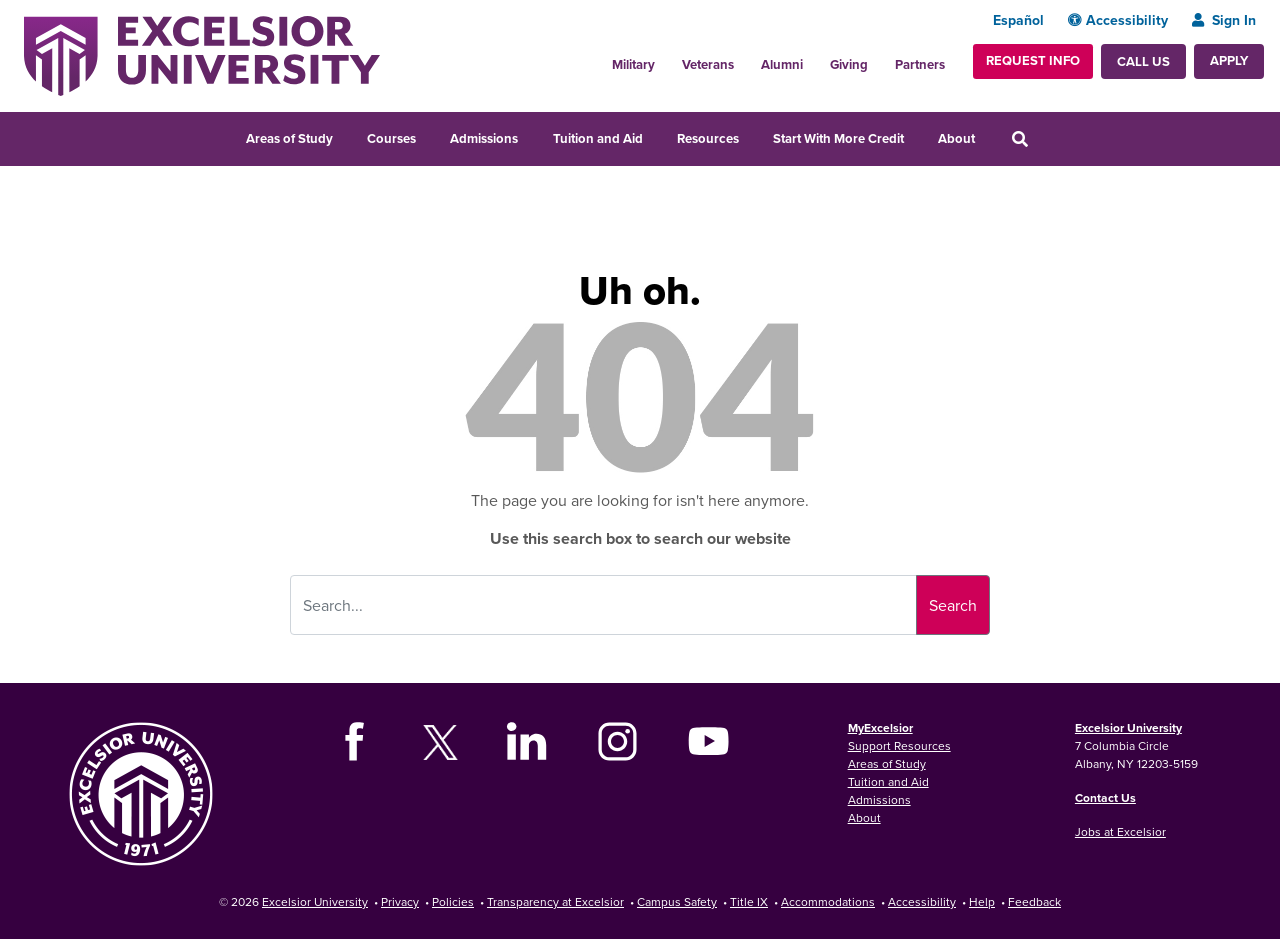 This screenshot has width=1280, height=939. What do you see at coordinates (953, 605) in the screenshot?
I see `Search` at bounding box center [953, 605].